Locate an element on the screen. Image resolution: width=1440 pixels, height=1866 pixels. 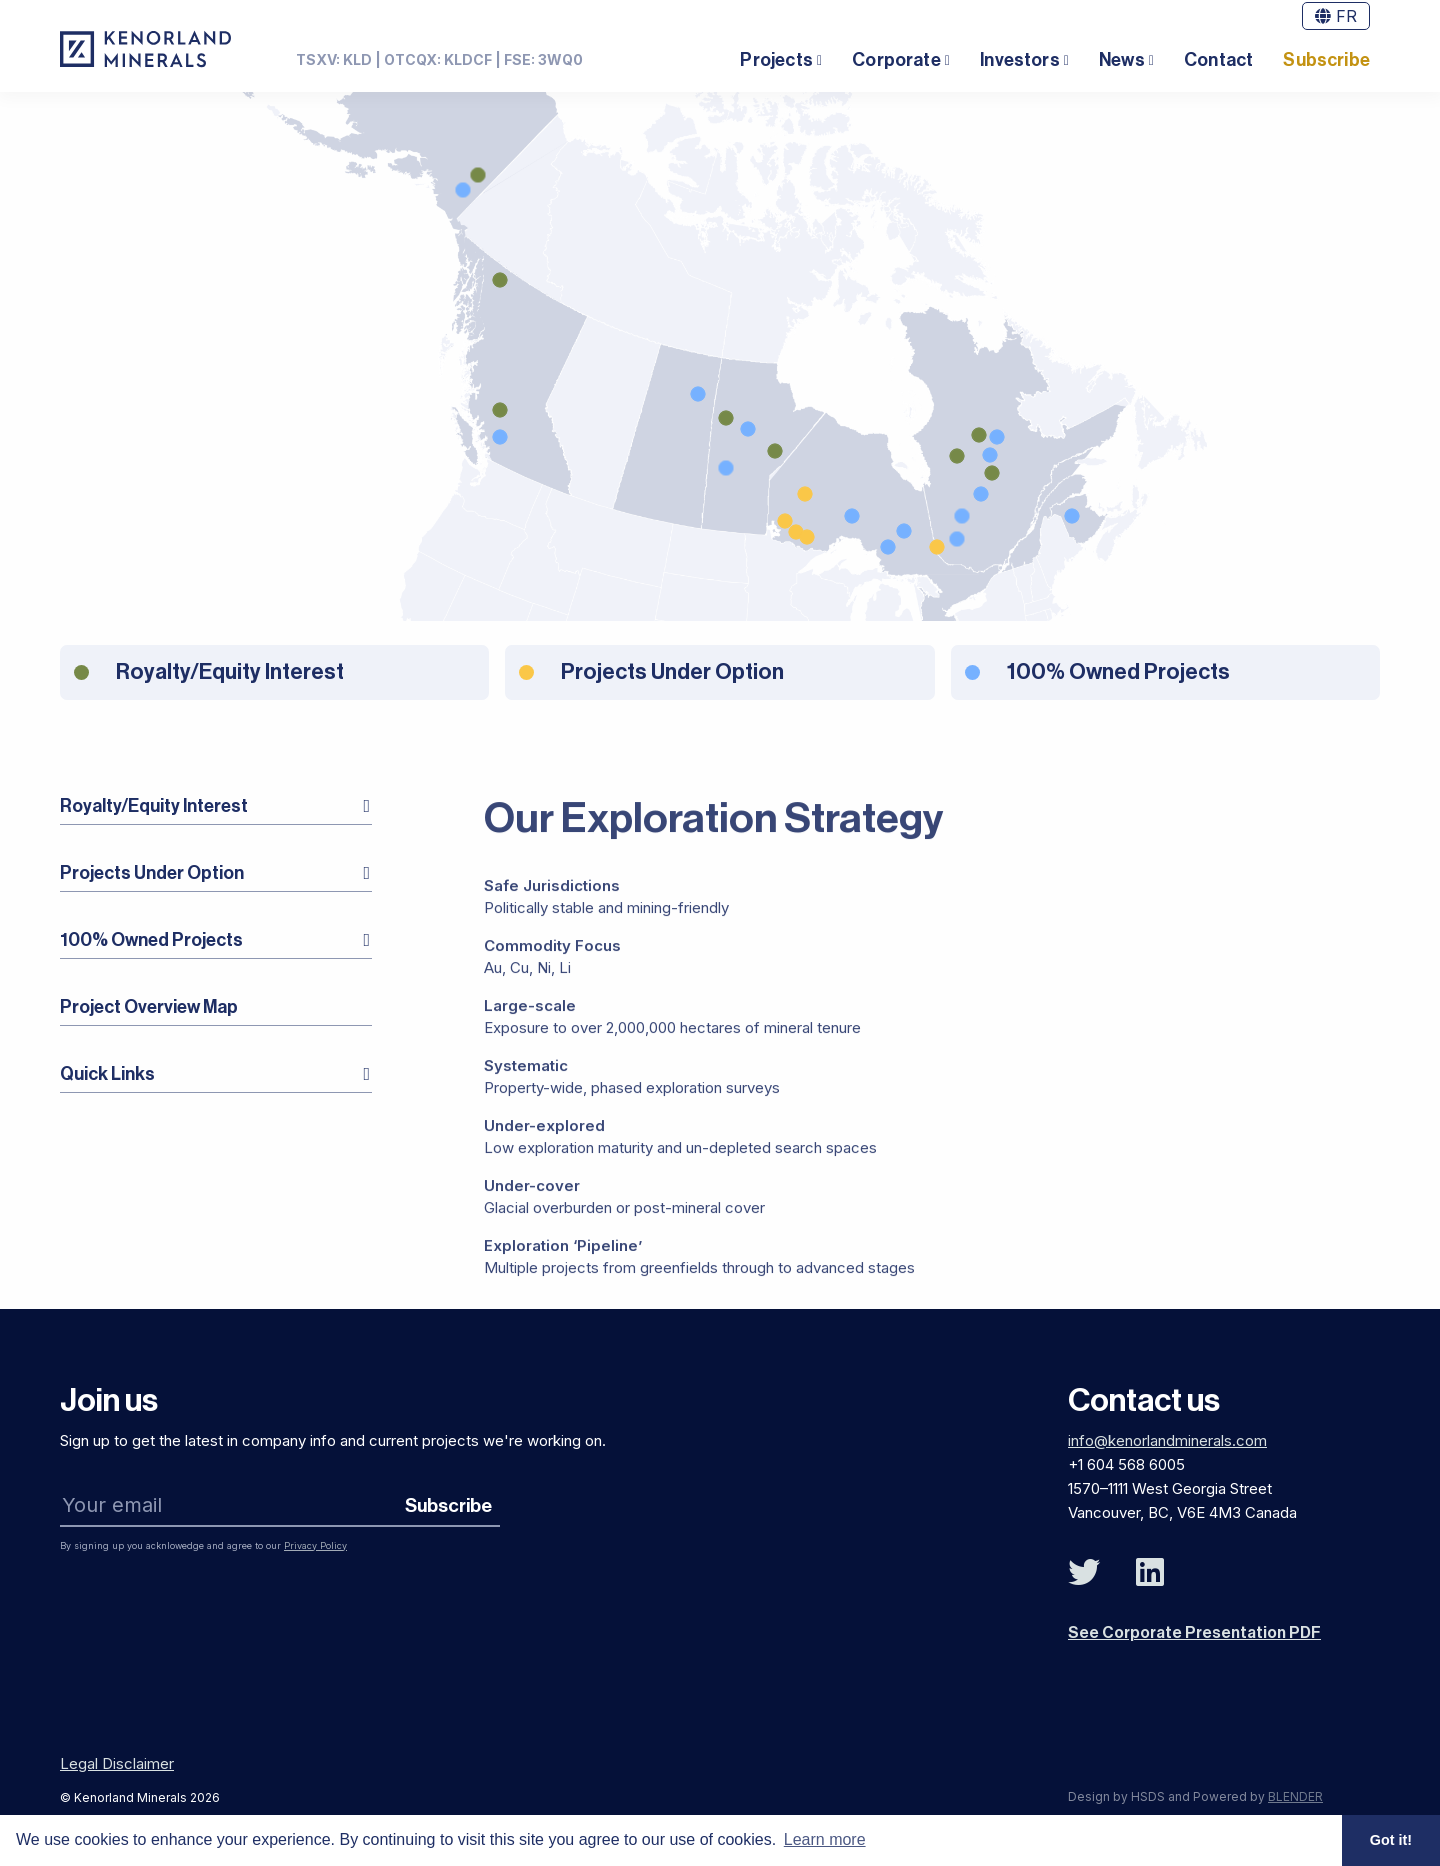
News is located at coordinates (1122, 60).